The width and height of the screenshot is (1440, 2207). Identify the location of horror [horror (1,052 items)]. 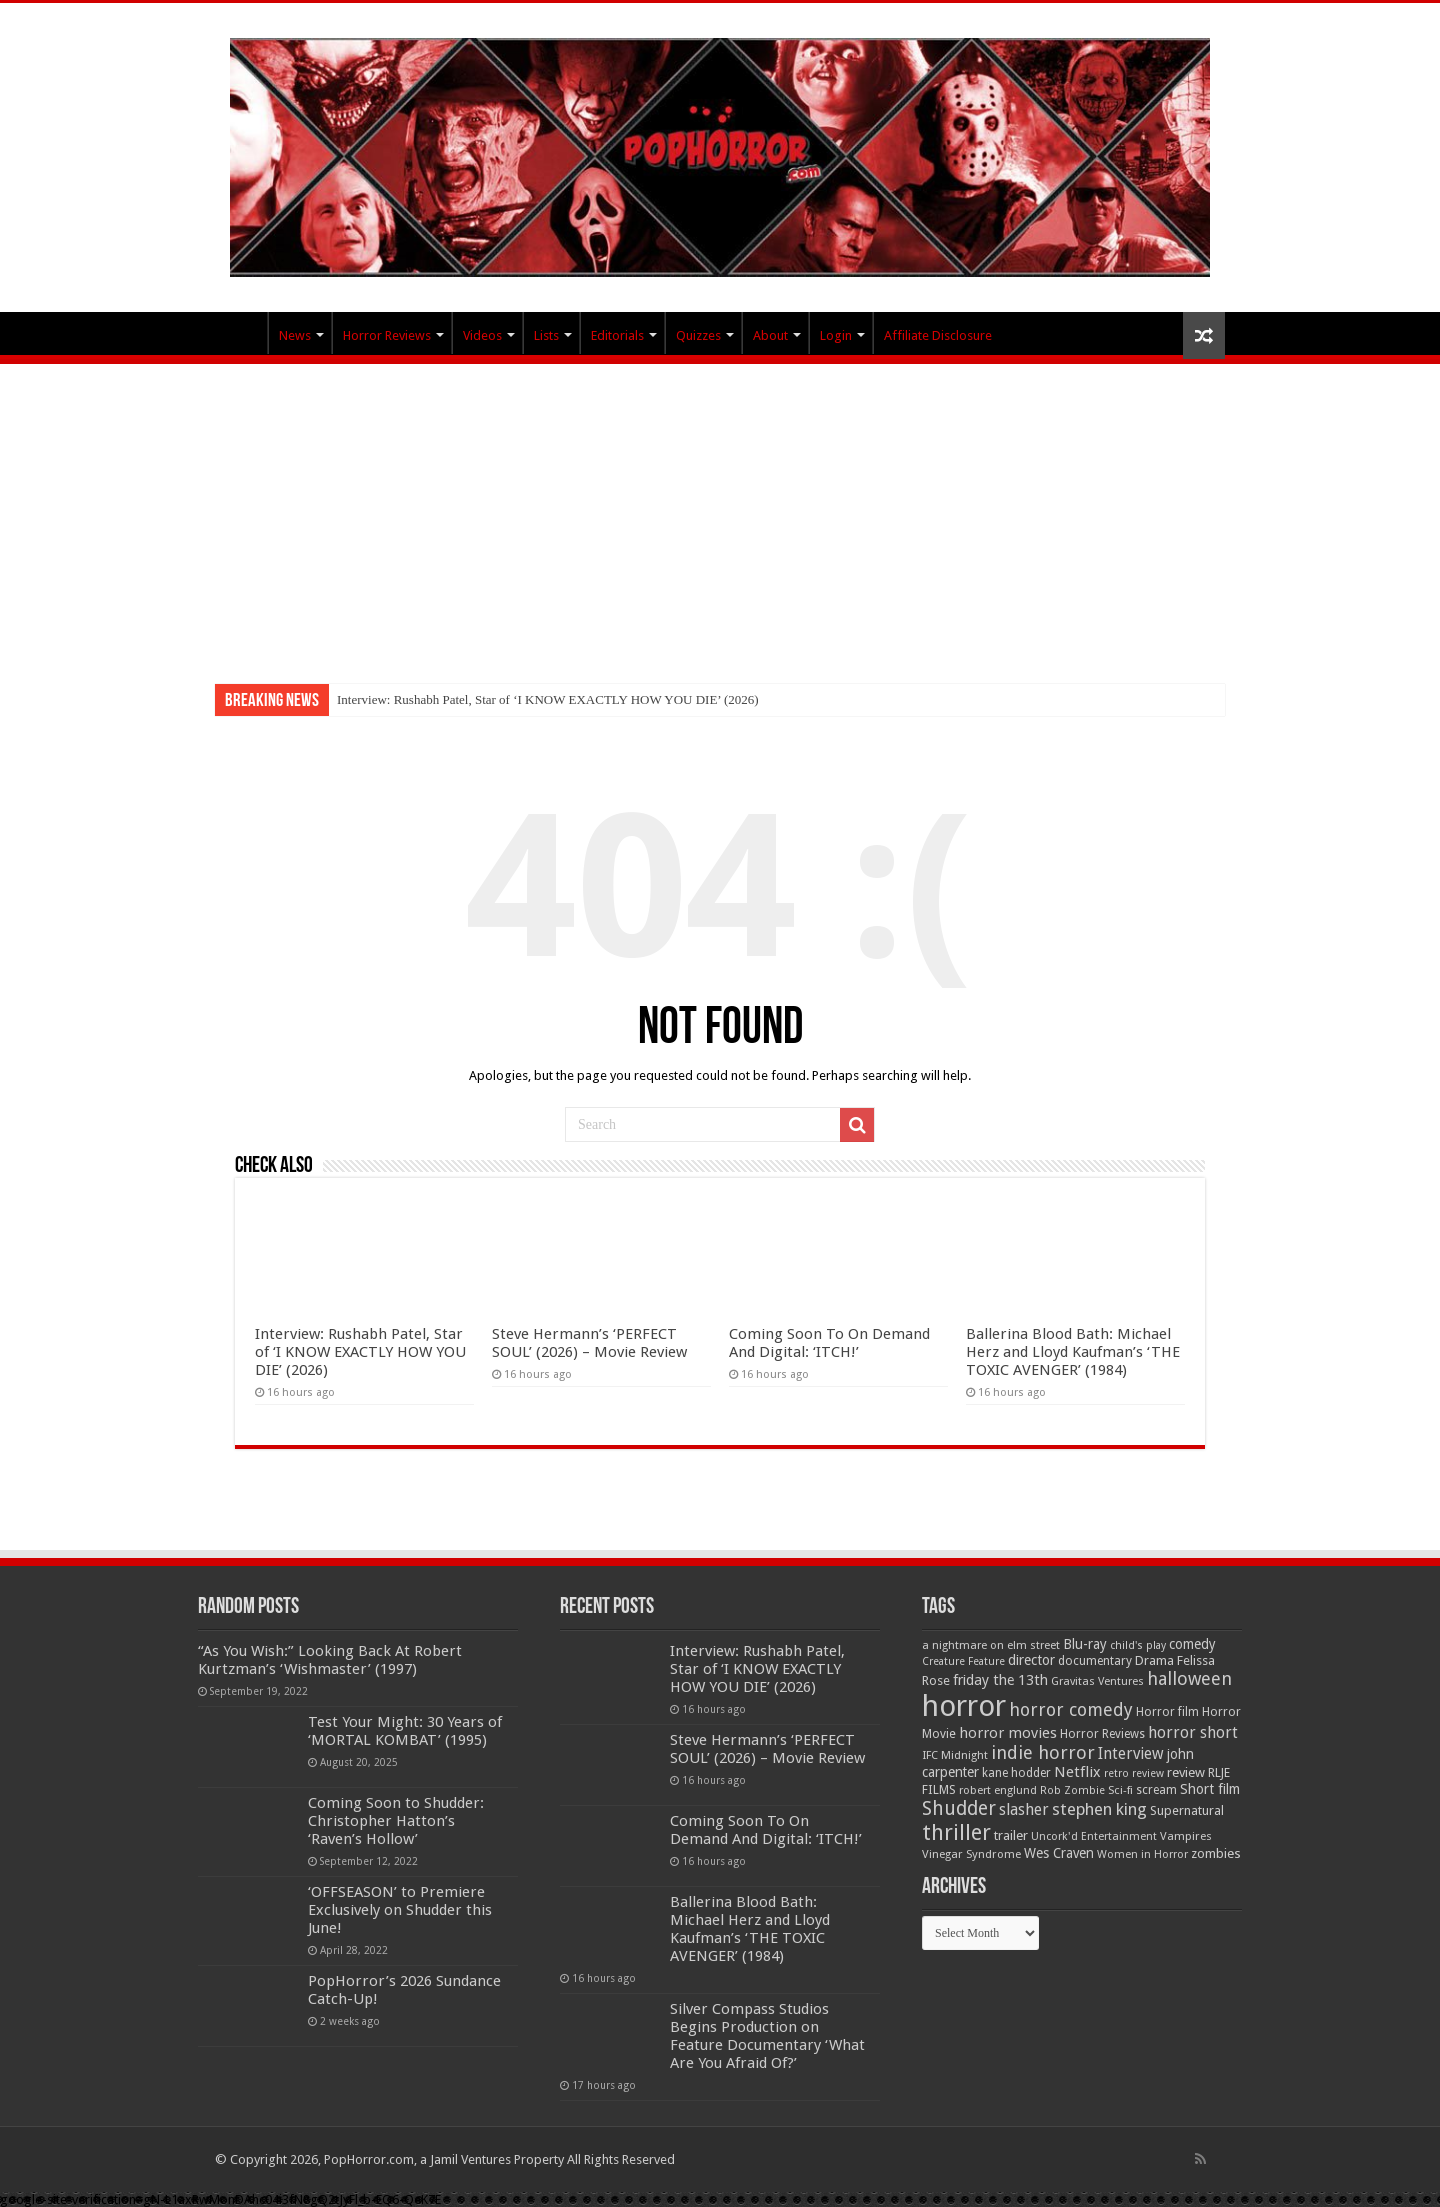
(964, 1706).